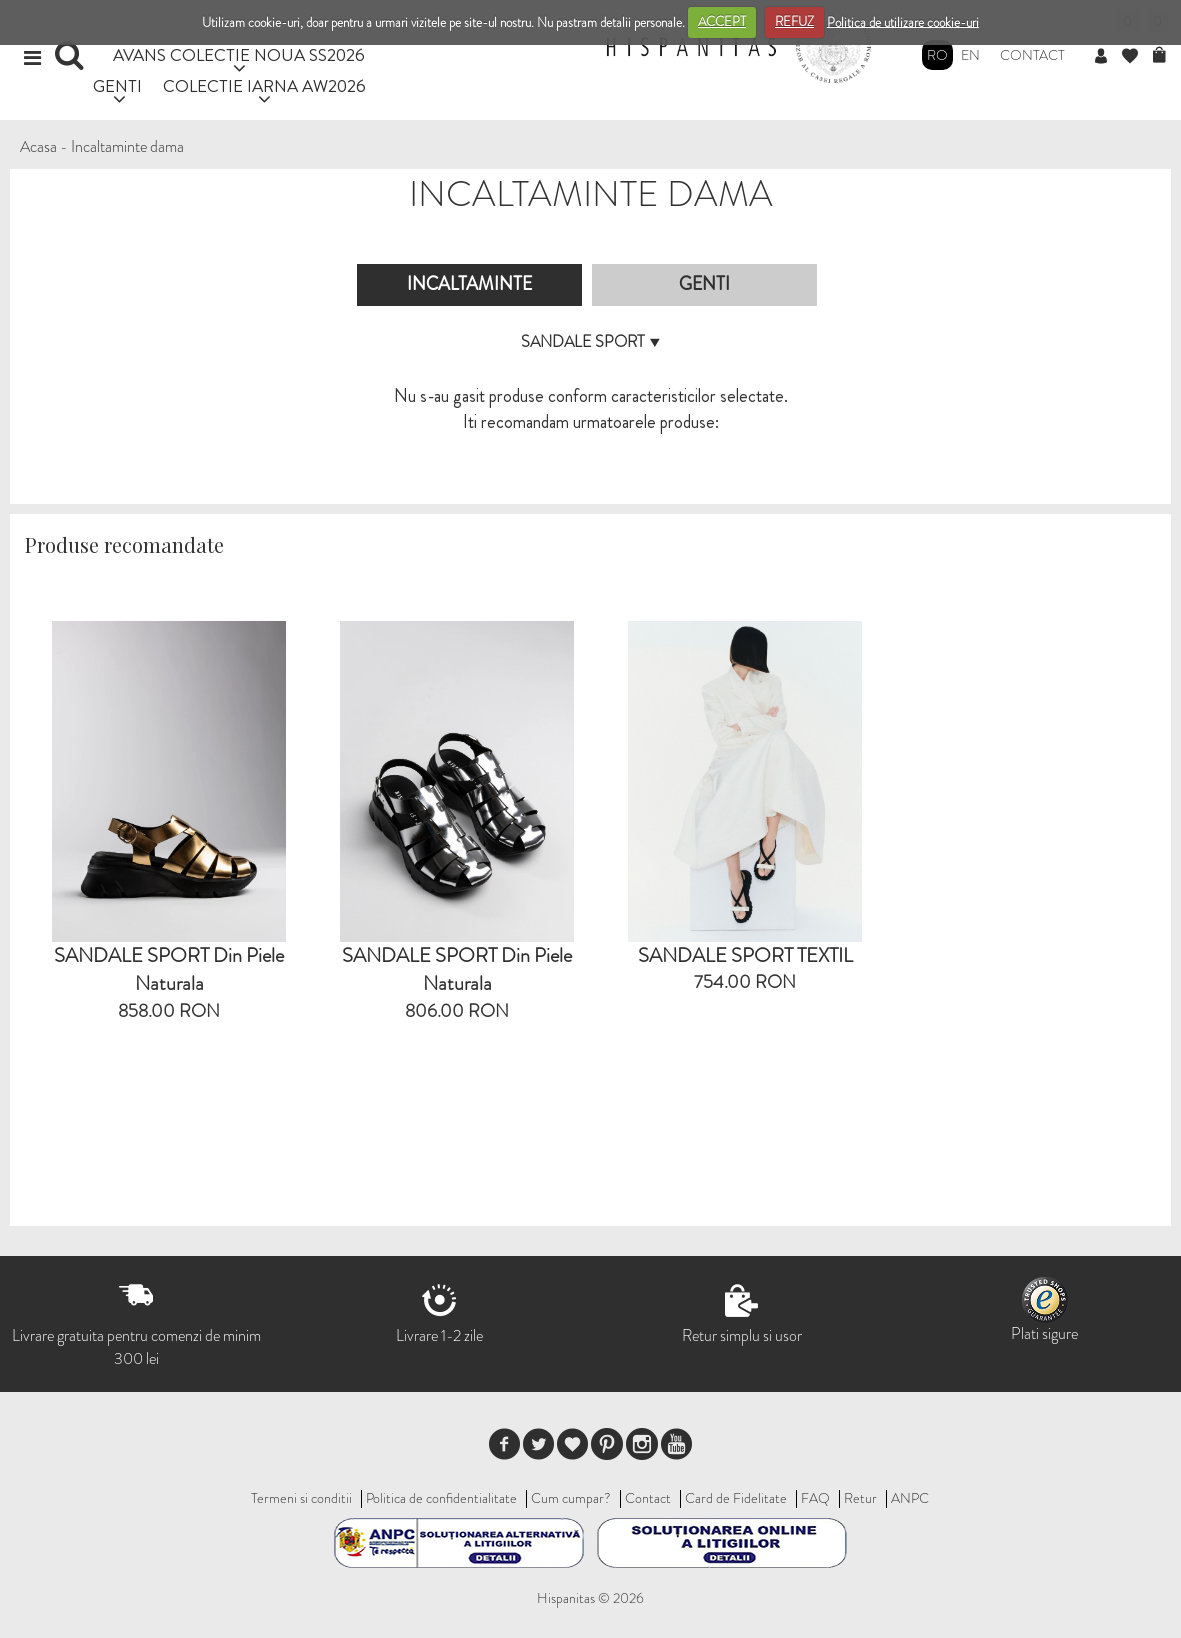  What do you see at coordinates (1032, 55) in the screenshot?
I see `Contact` at bounding box center [1032, 55].